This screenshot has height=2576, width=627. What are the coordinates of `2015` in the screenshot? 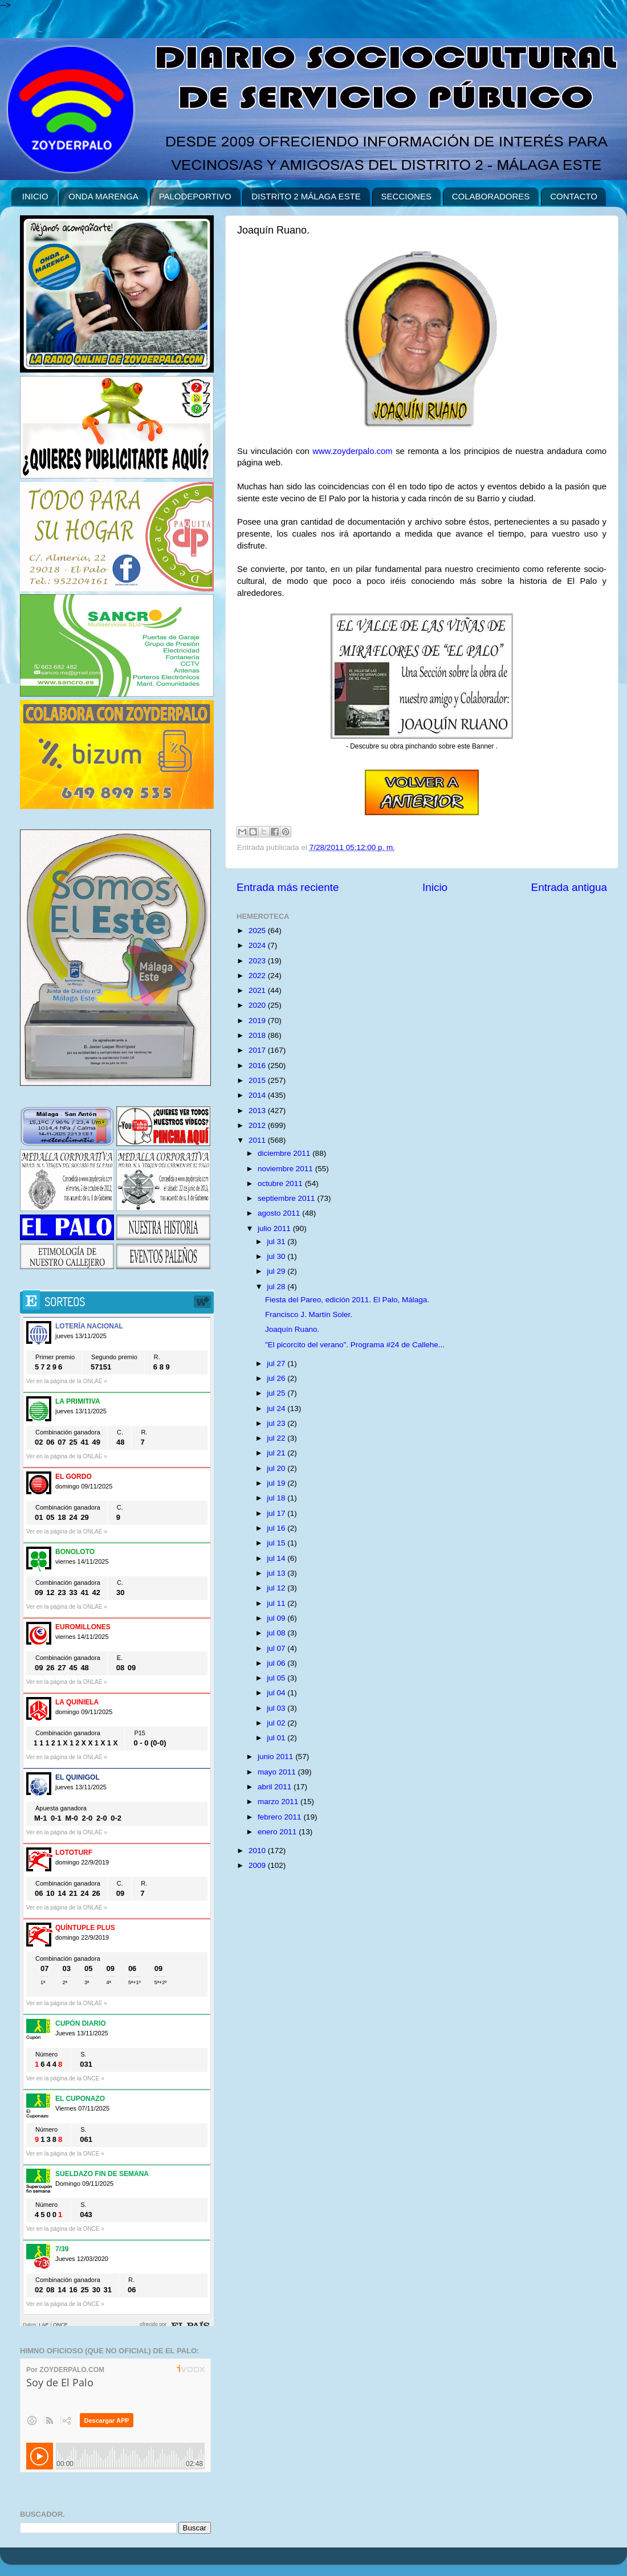 It's located at (258, 1080).